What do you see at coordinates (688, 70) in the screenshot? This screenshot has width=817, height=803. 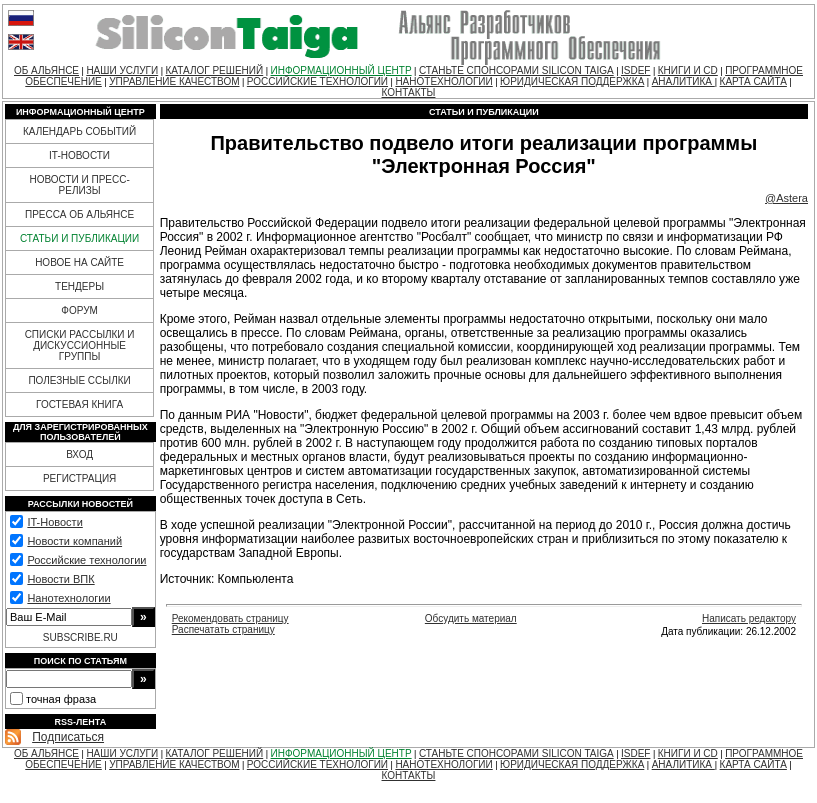 I see `КНИГИ И CD` at bounding box center [688, 70].